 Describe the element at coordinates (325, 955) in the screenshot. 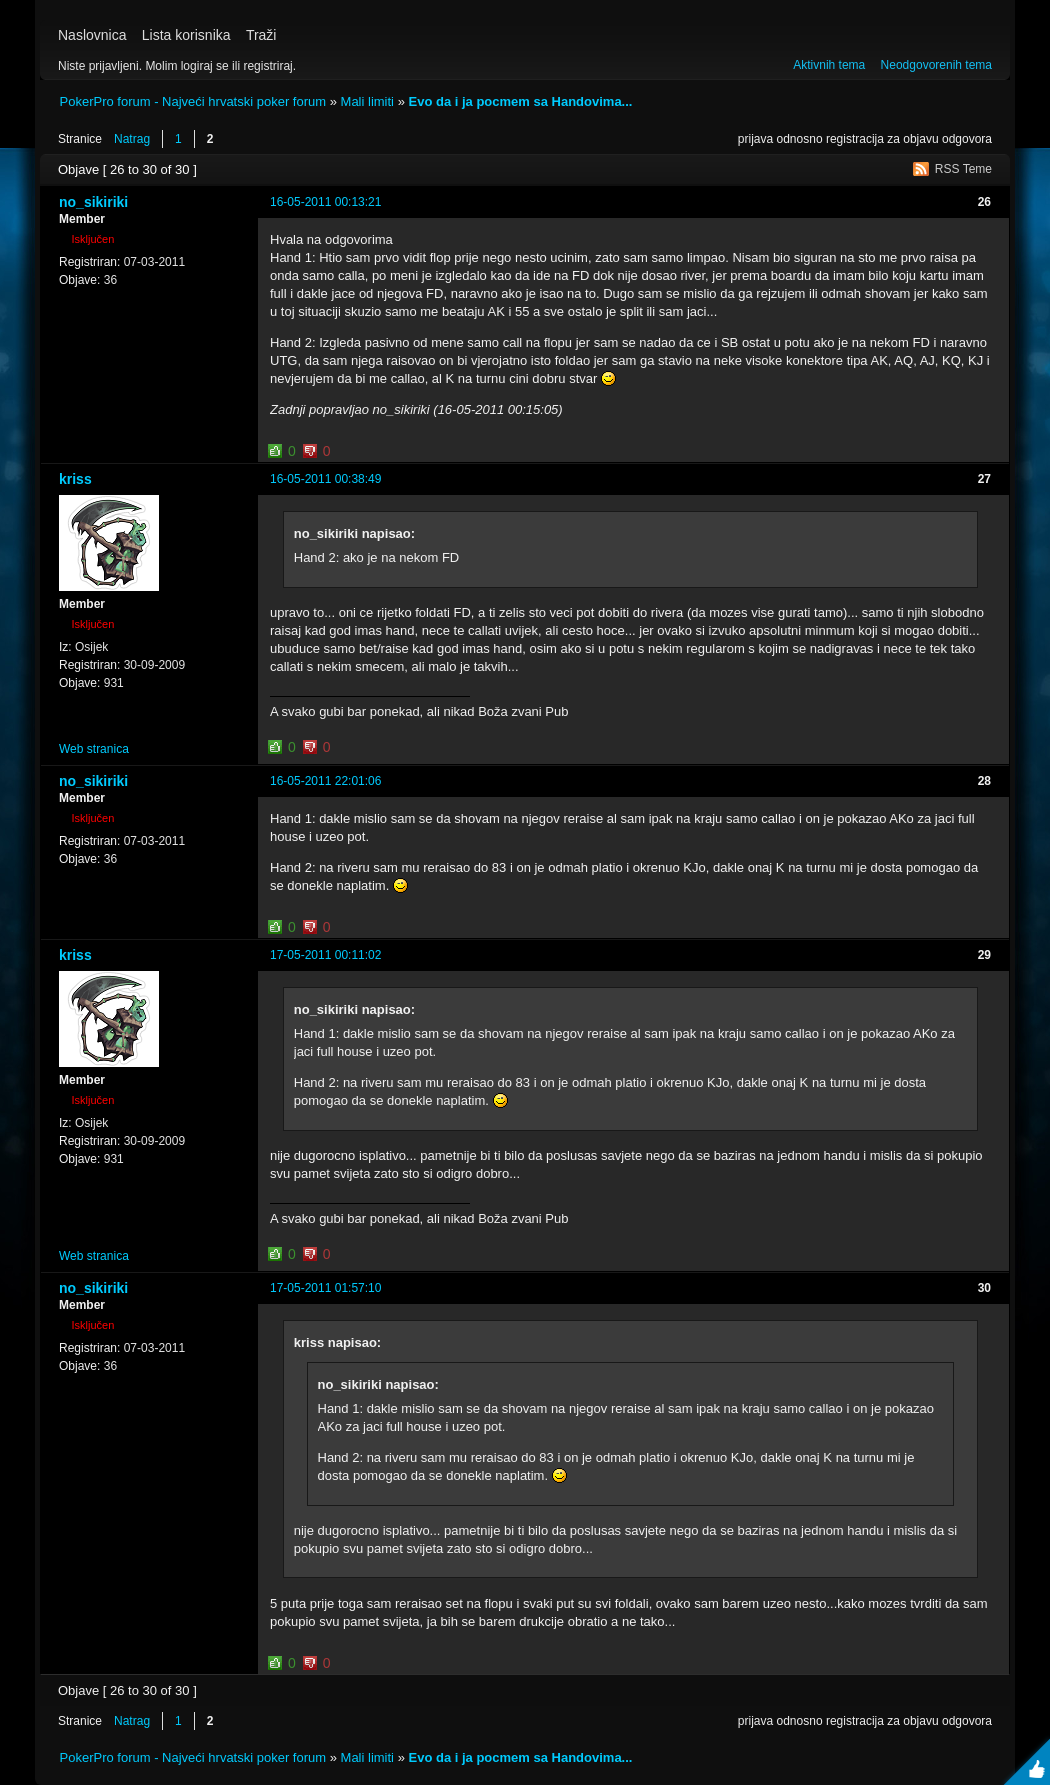

I see `17-05-2011 00:11:02` at that location.